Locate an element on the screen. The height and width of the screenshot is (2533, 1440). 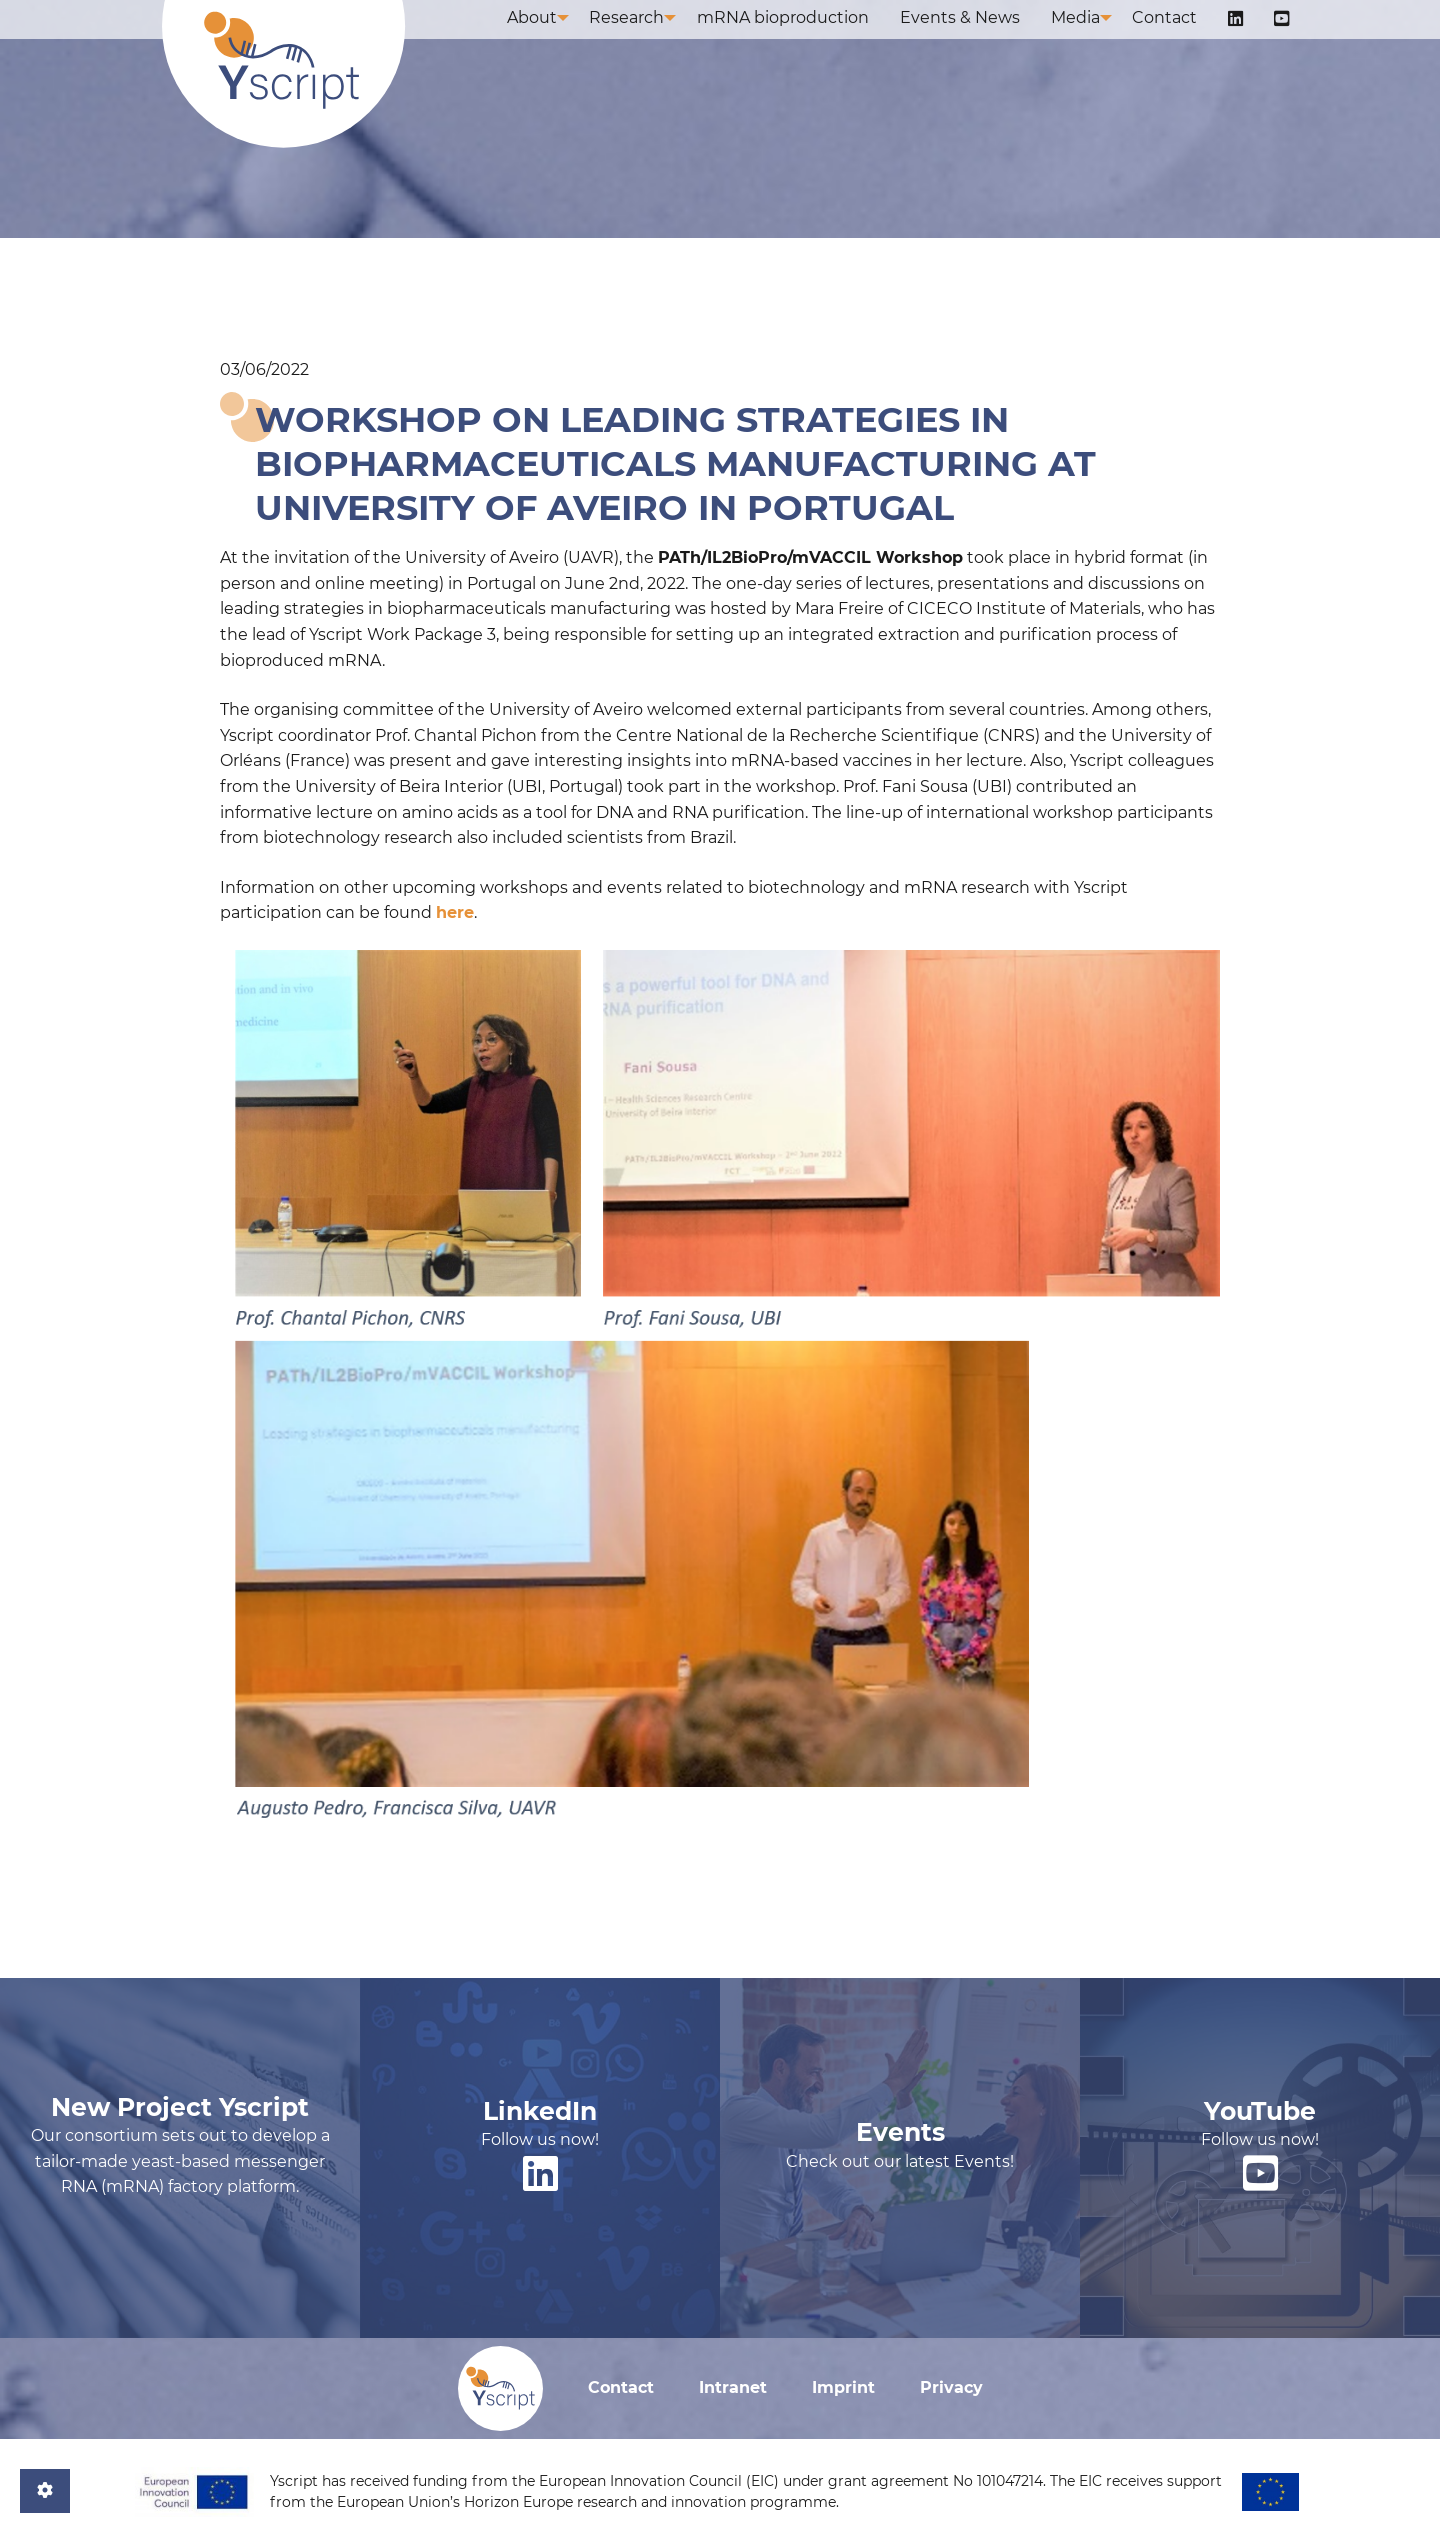
mRNA bioproduction [menuitem] is located at coordinates (811, 37).